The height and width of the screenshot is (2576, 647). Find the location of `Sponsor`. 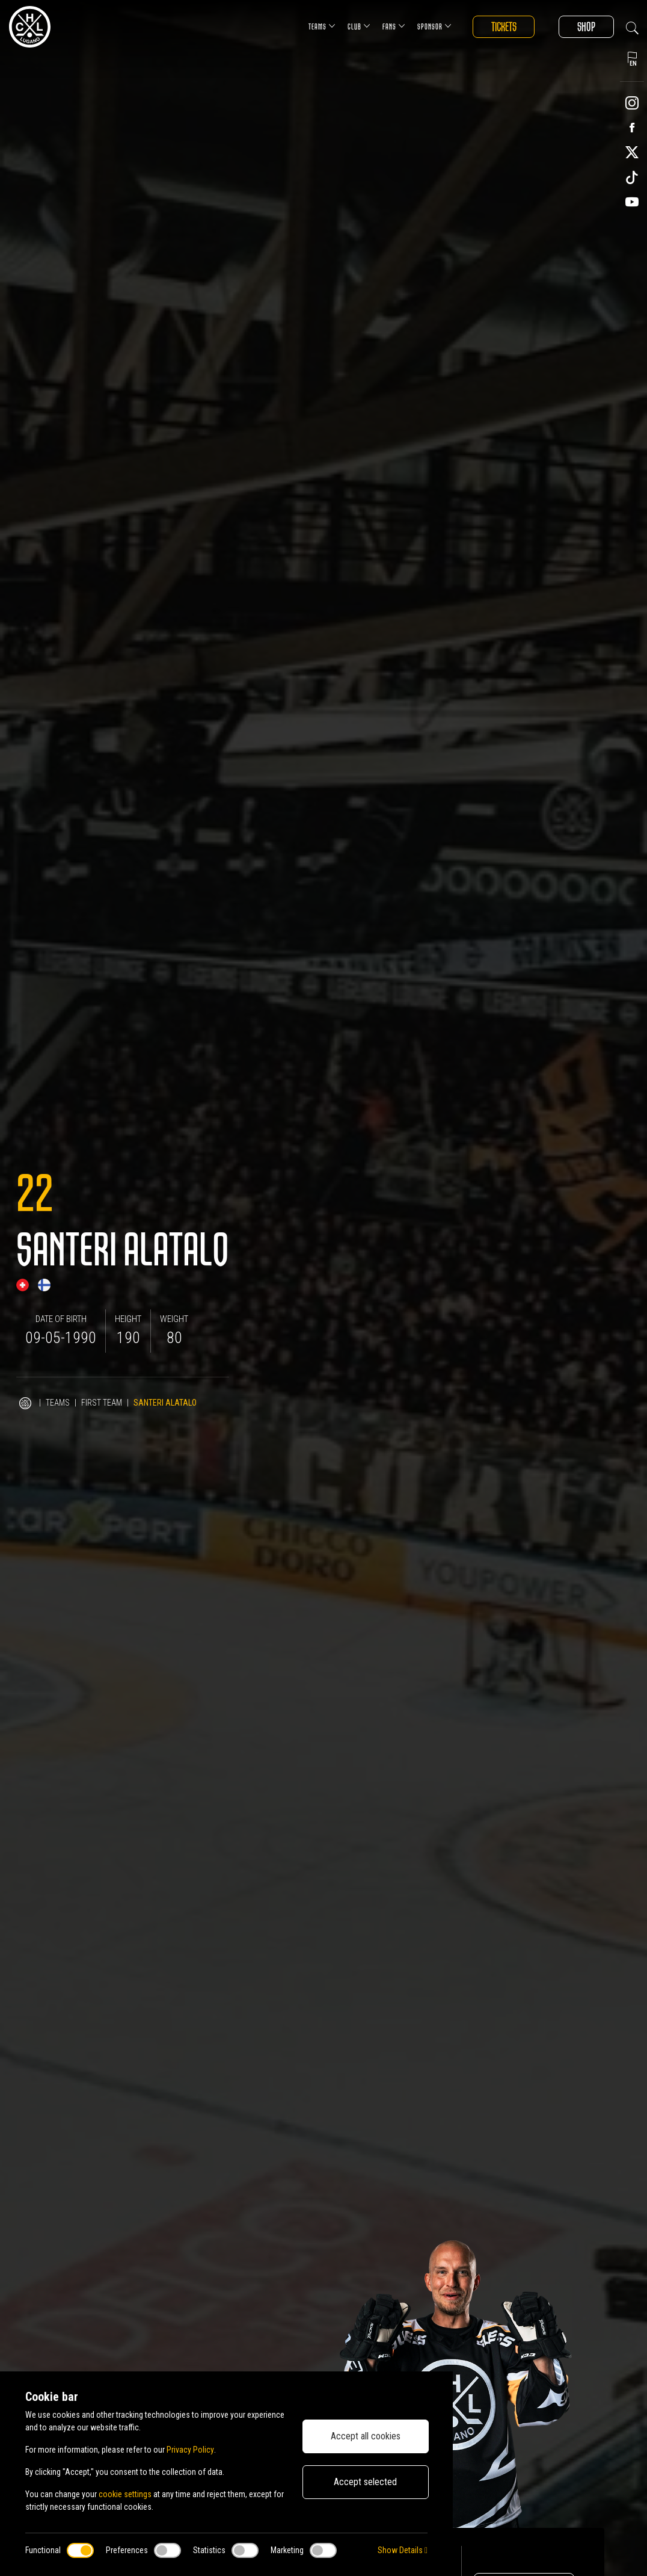

Sponsor is located at coordinates (433, 26).